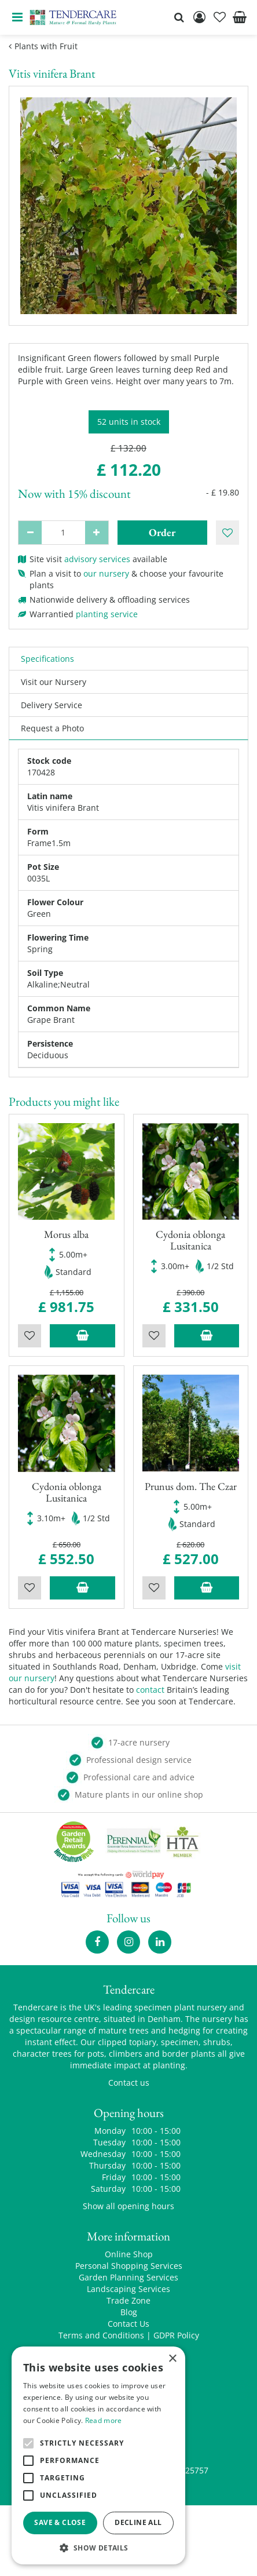 The image size is (257, 2576). What do you see at coordinates (179, 17) in the screenshot?
I see `src` at bounding box center [179, 17].